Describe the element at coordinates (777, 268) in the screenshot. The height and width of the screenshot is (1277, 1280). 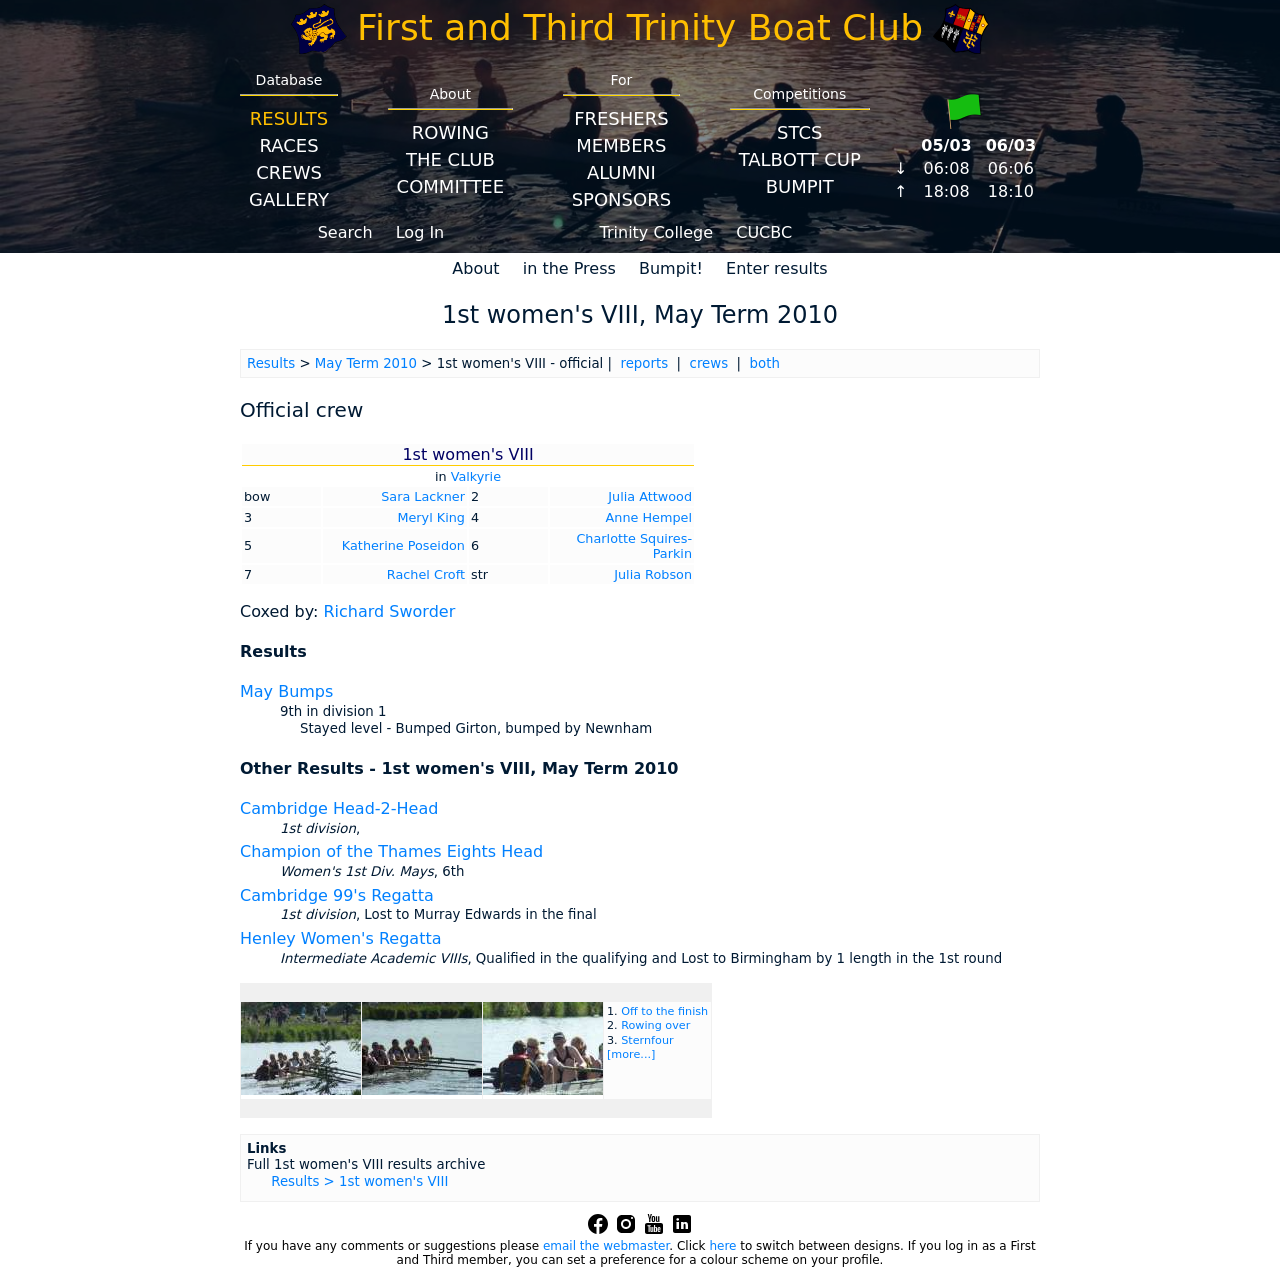
I see `Enter results` at that location.